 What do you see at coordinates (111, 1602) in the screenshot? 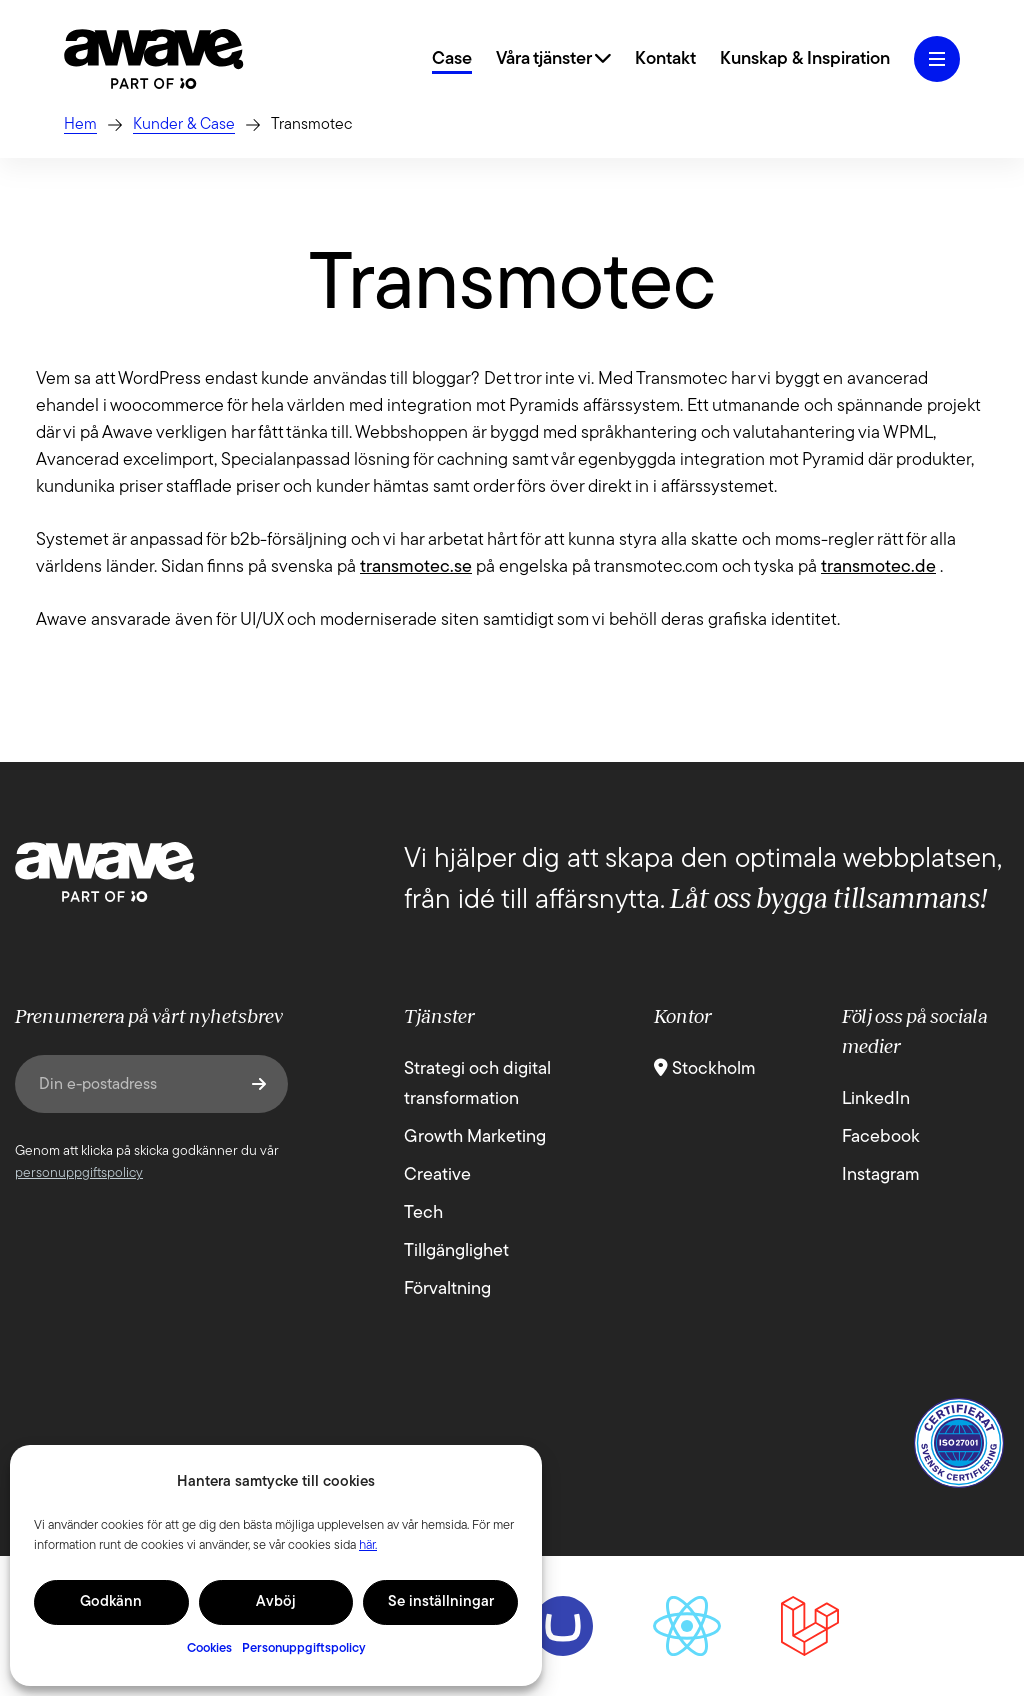
I see `Godkänn` at bounding box center [111, 1602].